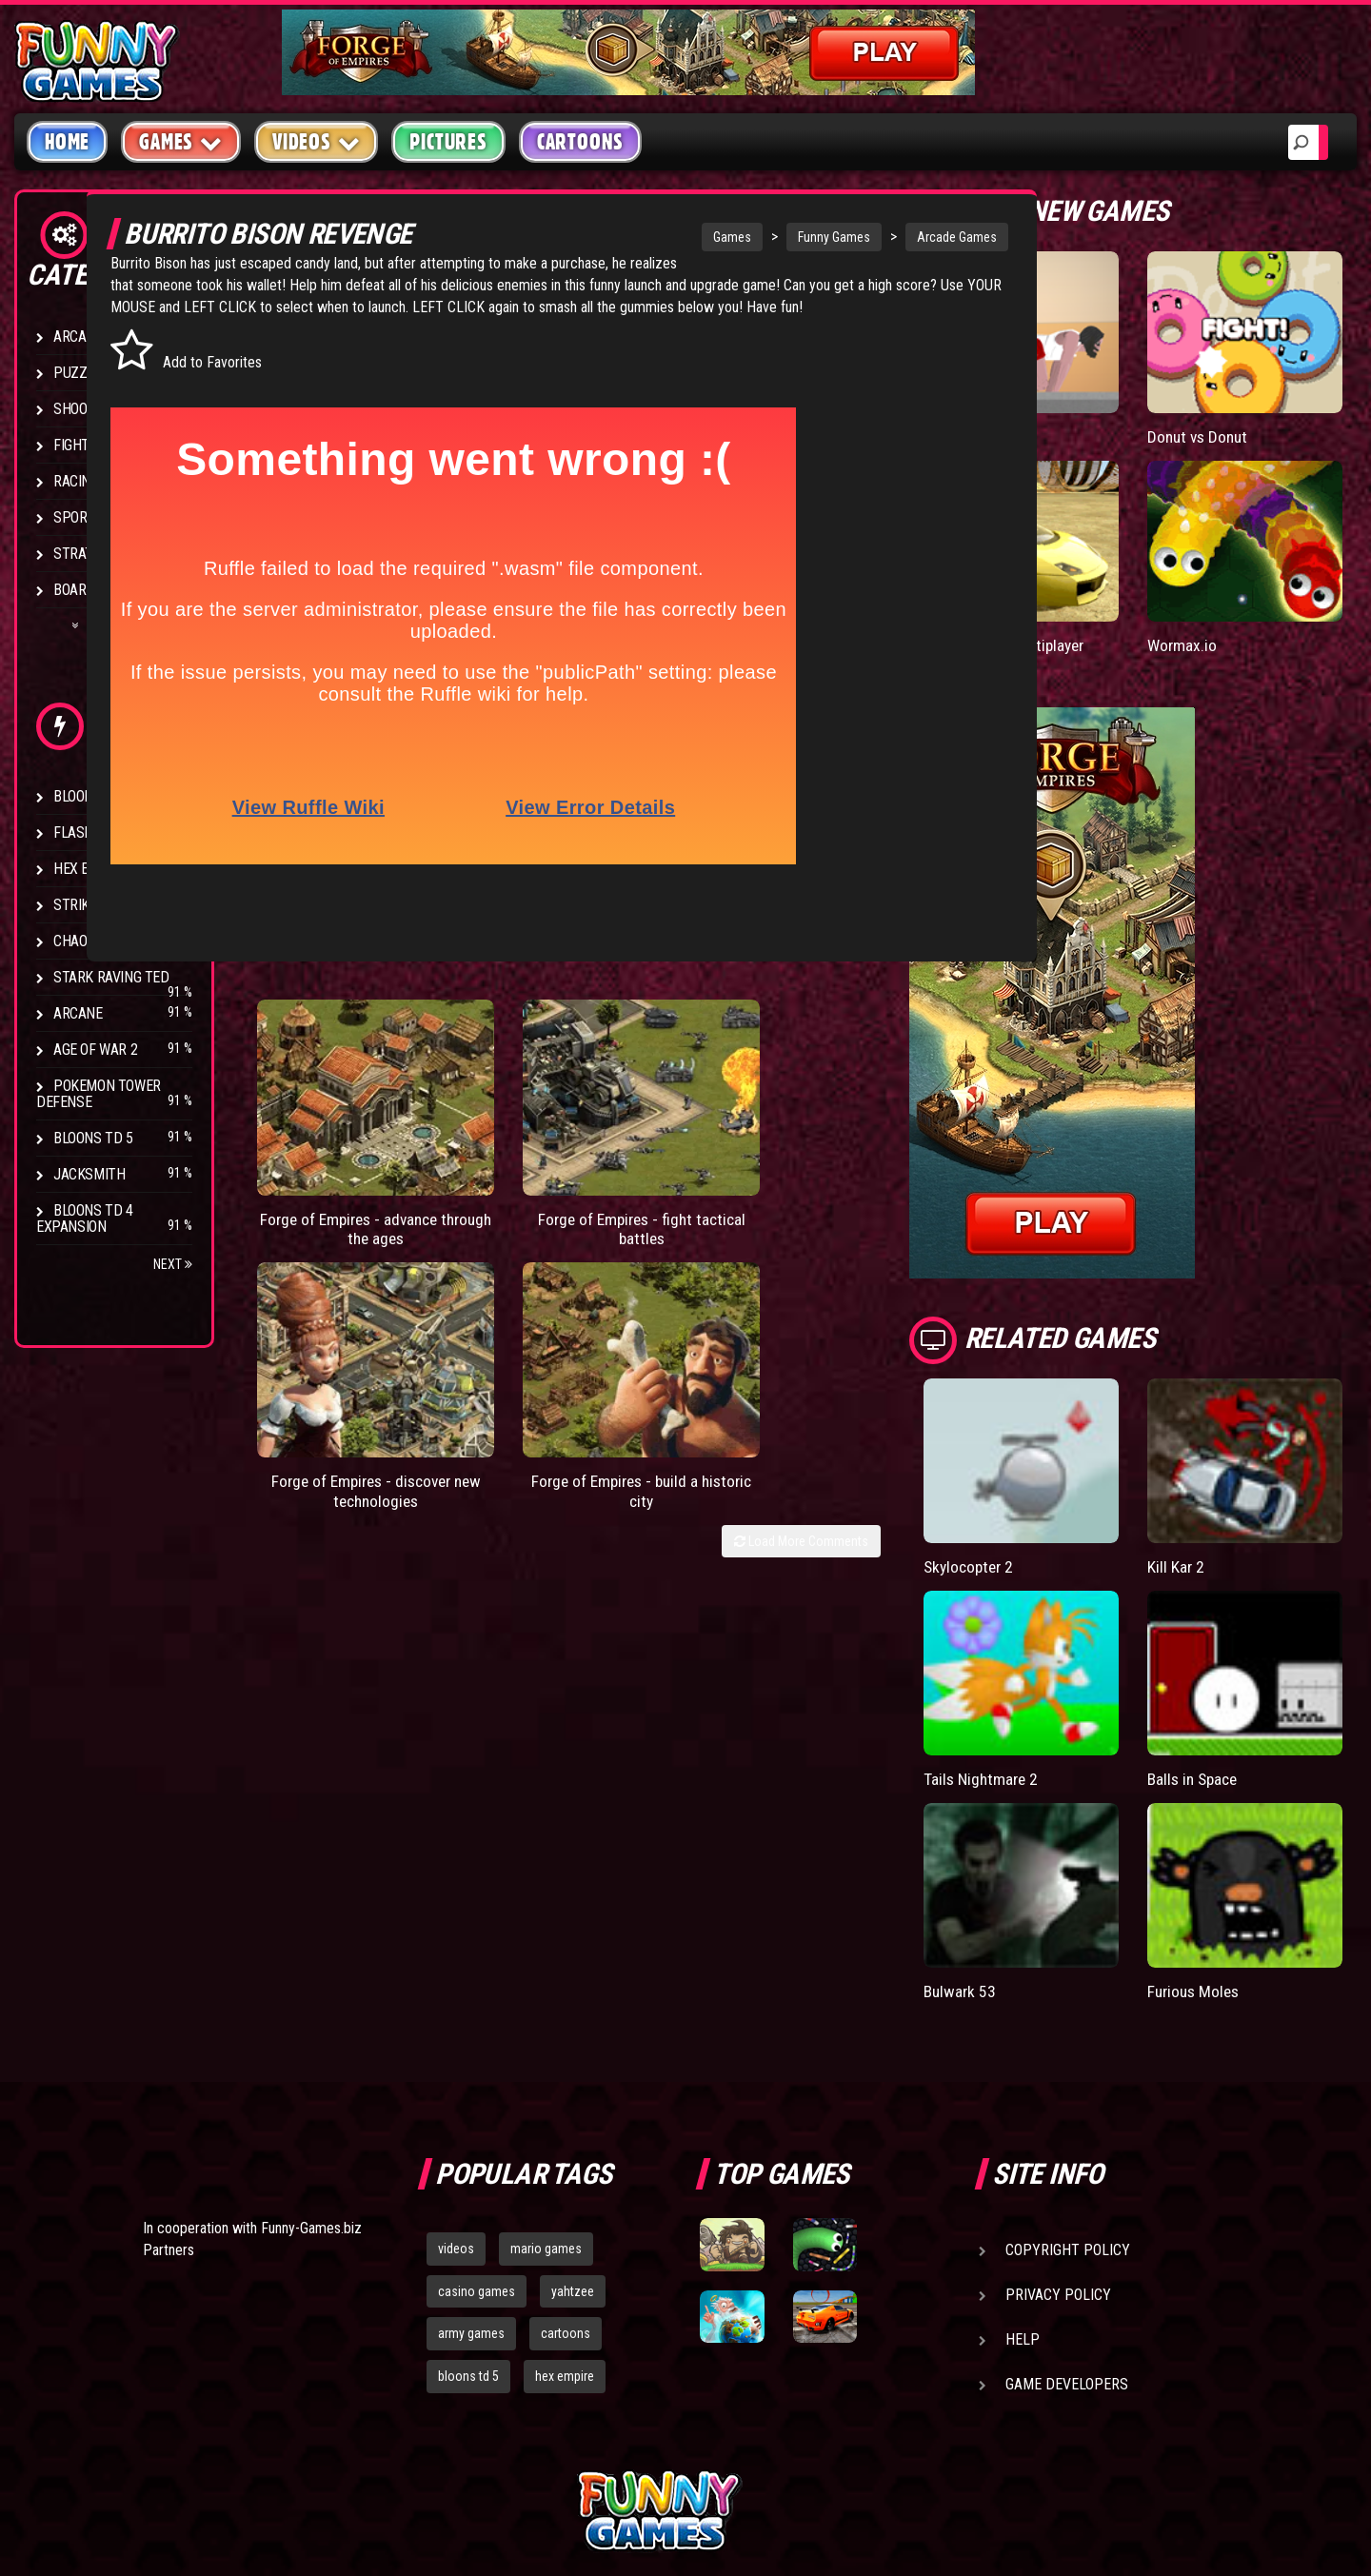 This screenshot has height=2576, width=1371. What do you see at coordinates (896, 1181) in the screenshot?
I see `Load More Comments` at bounding box center [896, 1181].